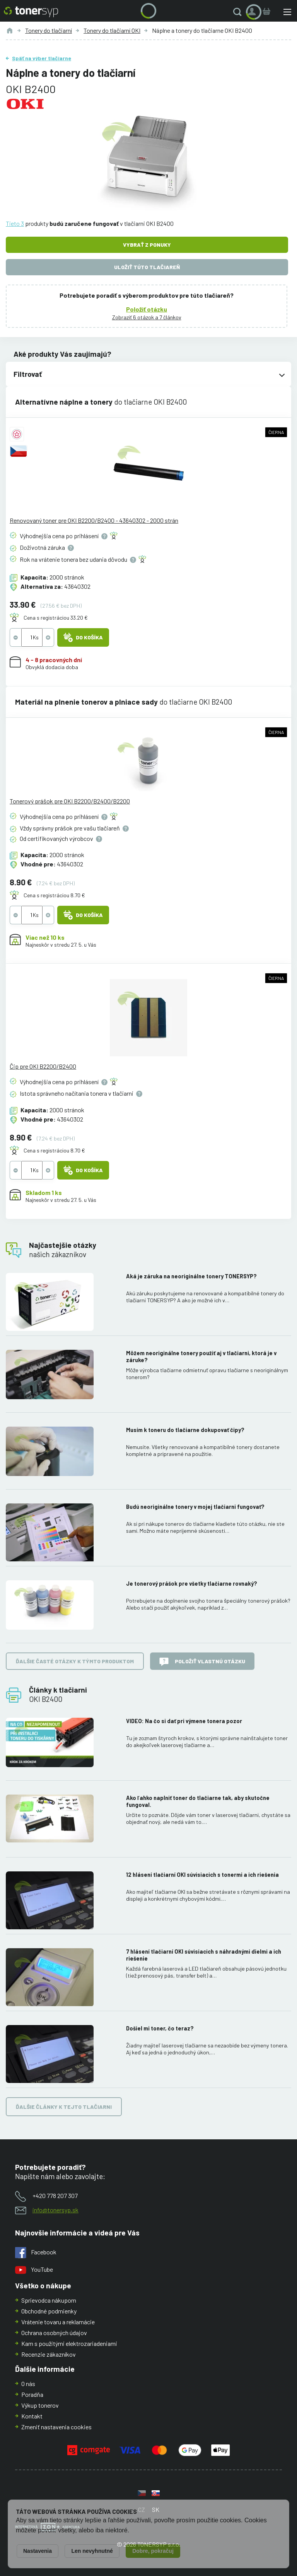  What do you see at coordinates (147, 267) in the screenshot?
I see `Uložiť túto tlačiareň` at bounding box center [147, 267].